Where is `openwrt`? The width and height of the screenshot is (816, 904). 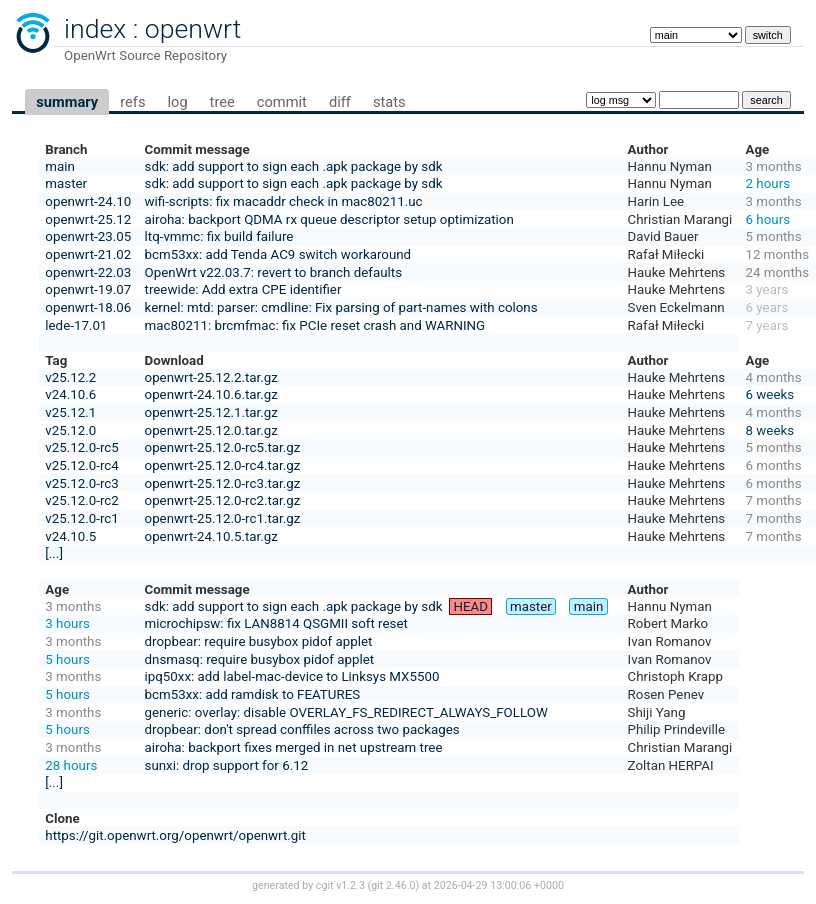 openwrt is located at coordinates (193, 29).